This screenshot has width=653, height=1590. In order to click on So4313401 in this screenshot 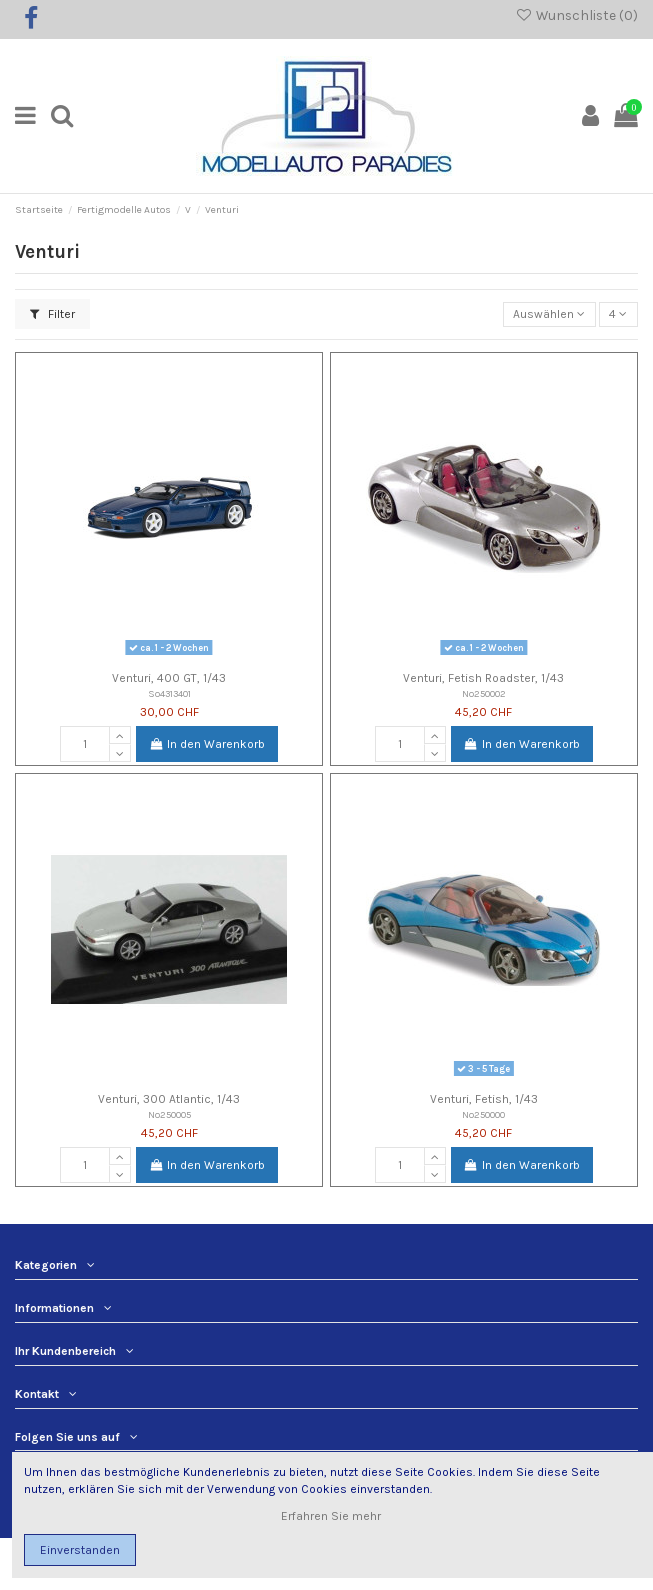, I will do `click(169, 693)`.